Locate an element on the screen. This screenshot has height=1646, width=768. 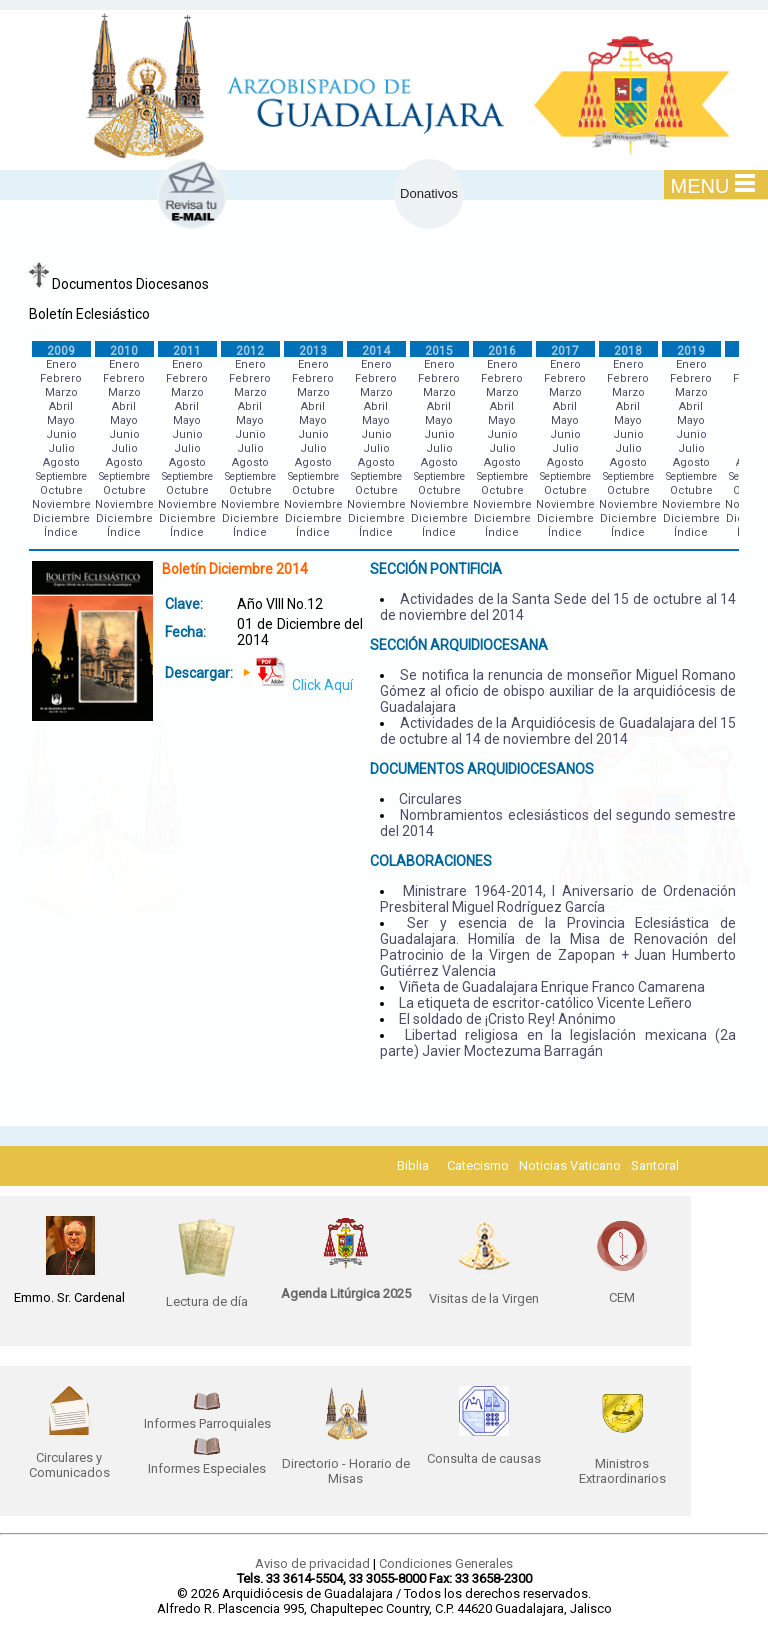
Biblia is located at coordinates (413, 1165).